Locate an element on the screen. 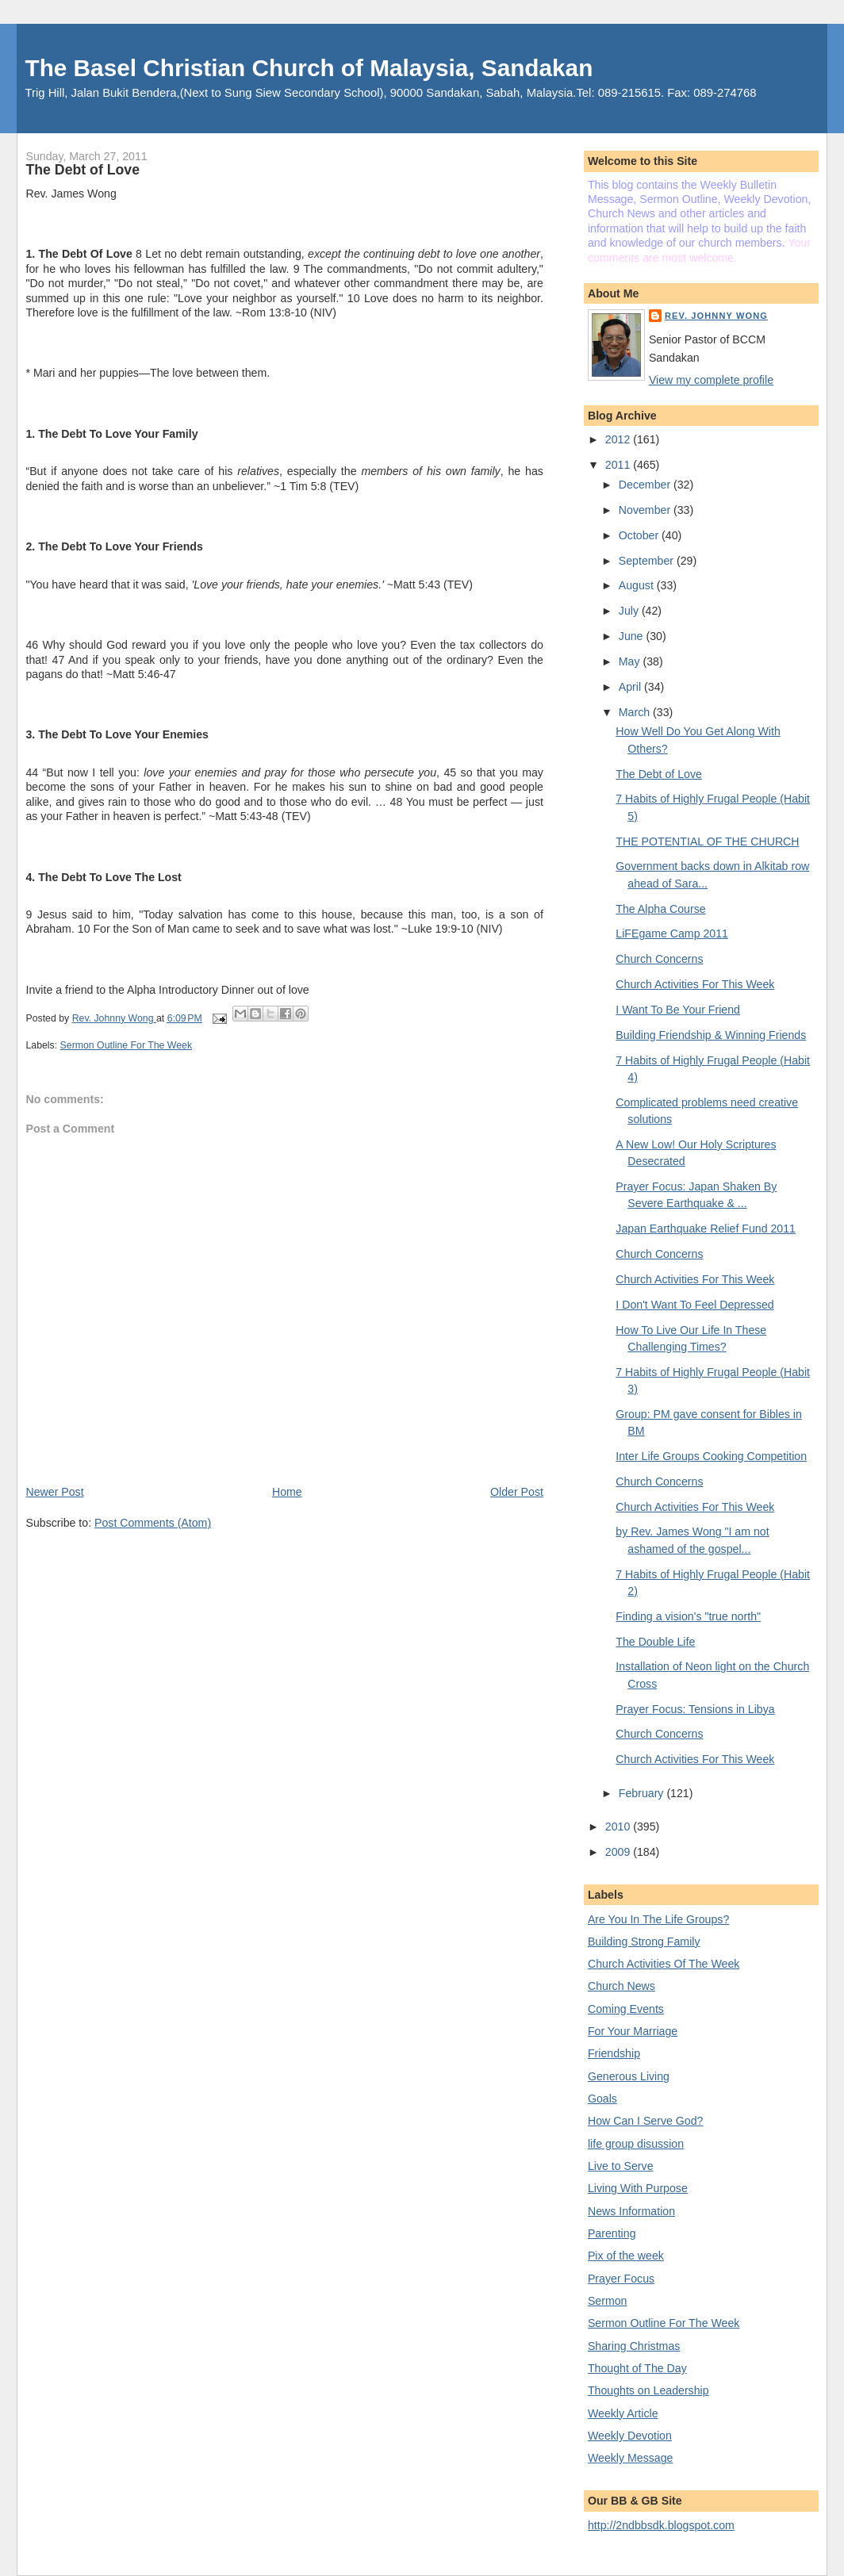 This screenshot has height=2576, width=844. Church Concerns is located at coordinates (659, 959).